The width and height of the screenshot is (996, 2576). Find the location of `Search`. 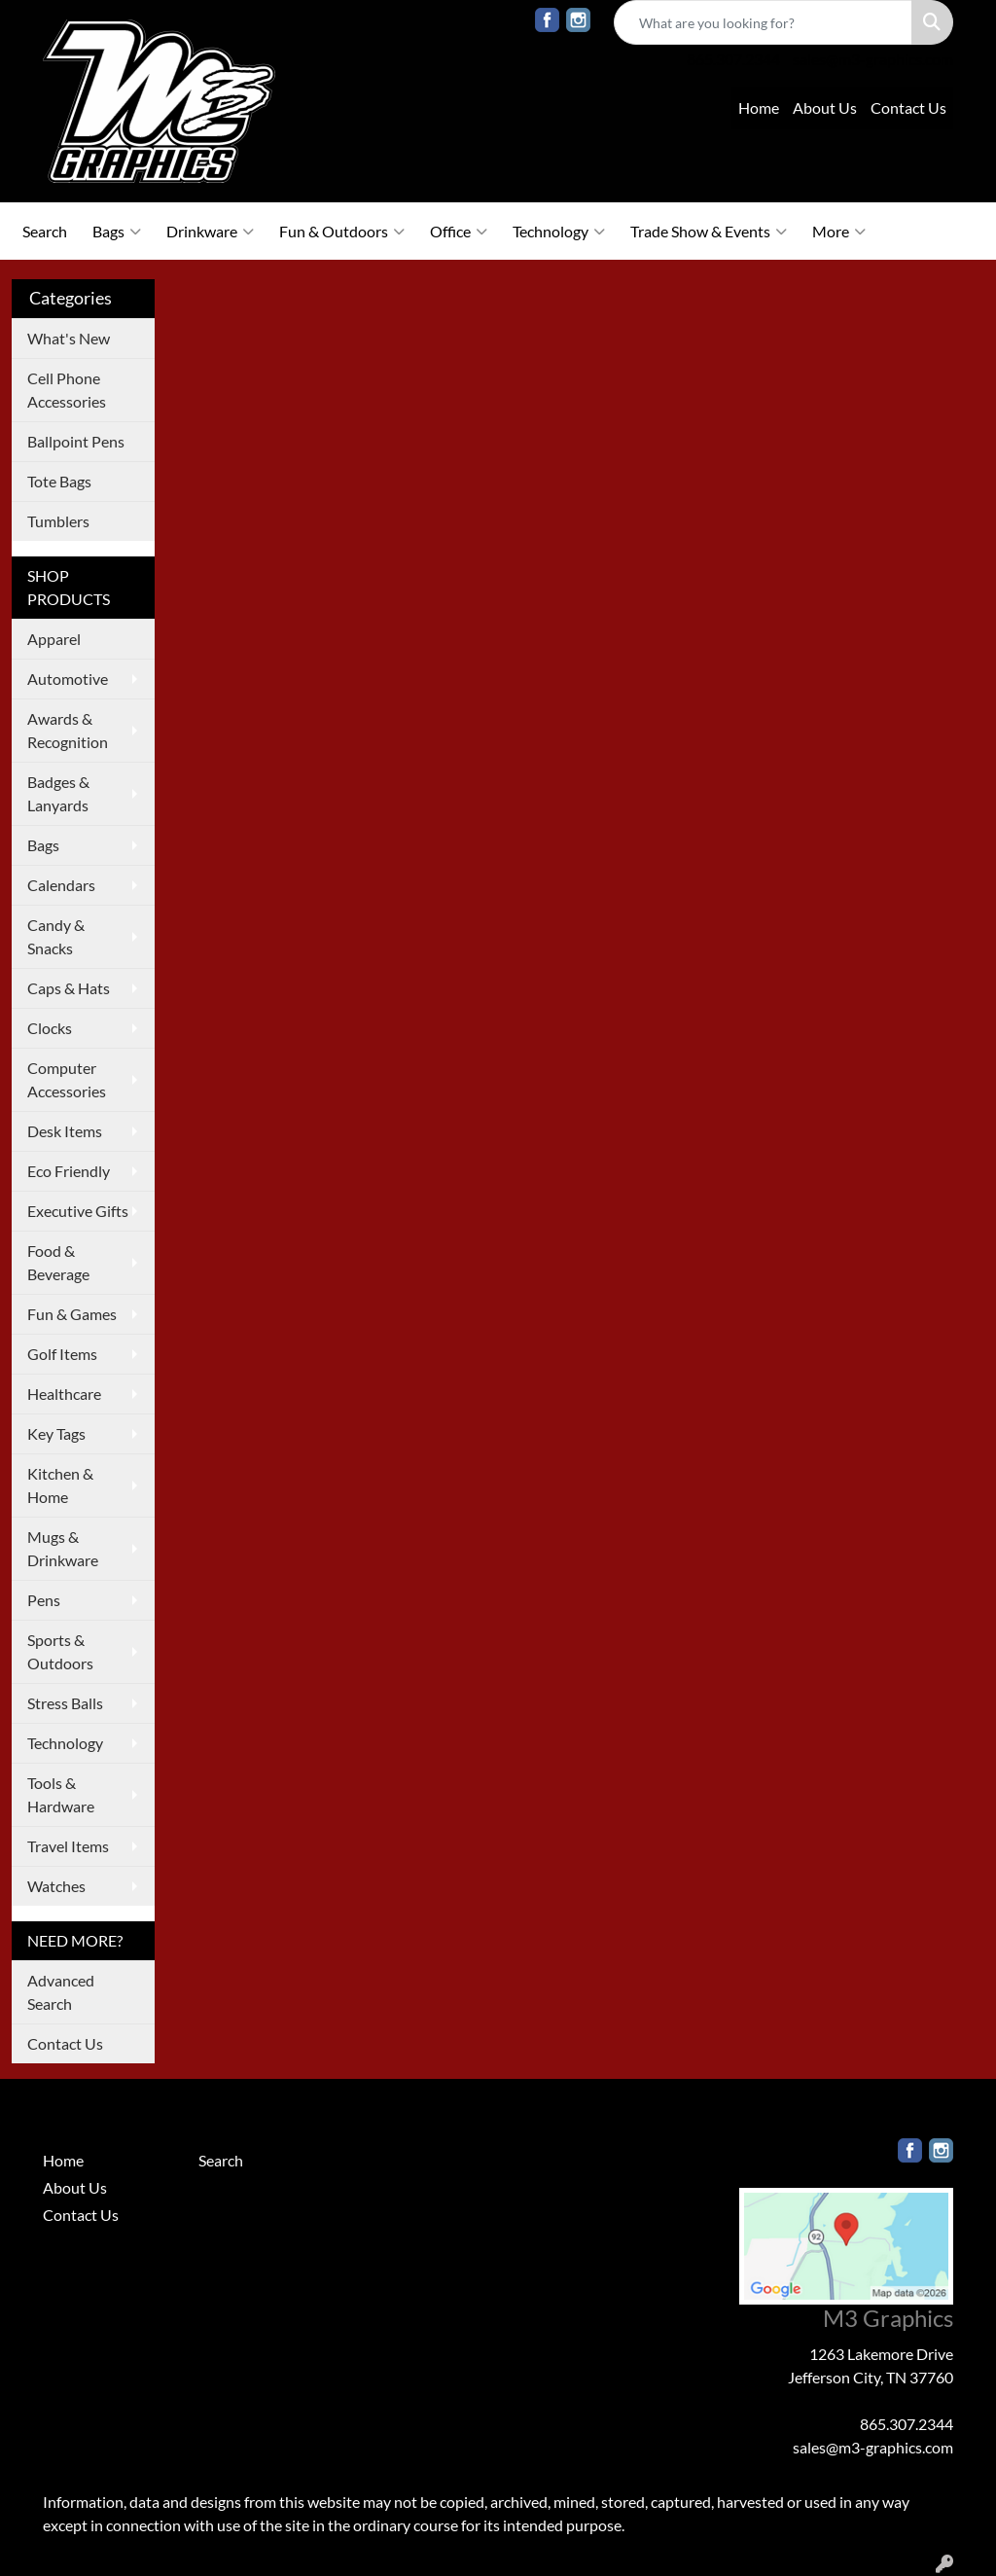

Search is located at coordinates (44, 231).